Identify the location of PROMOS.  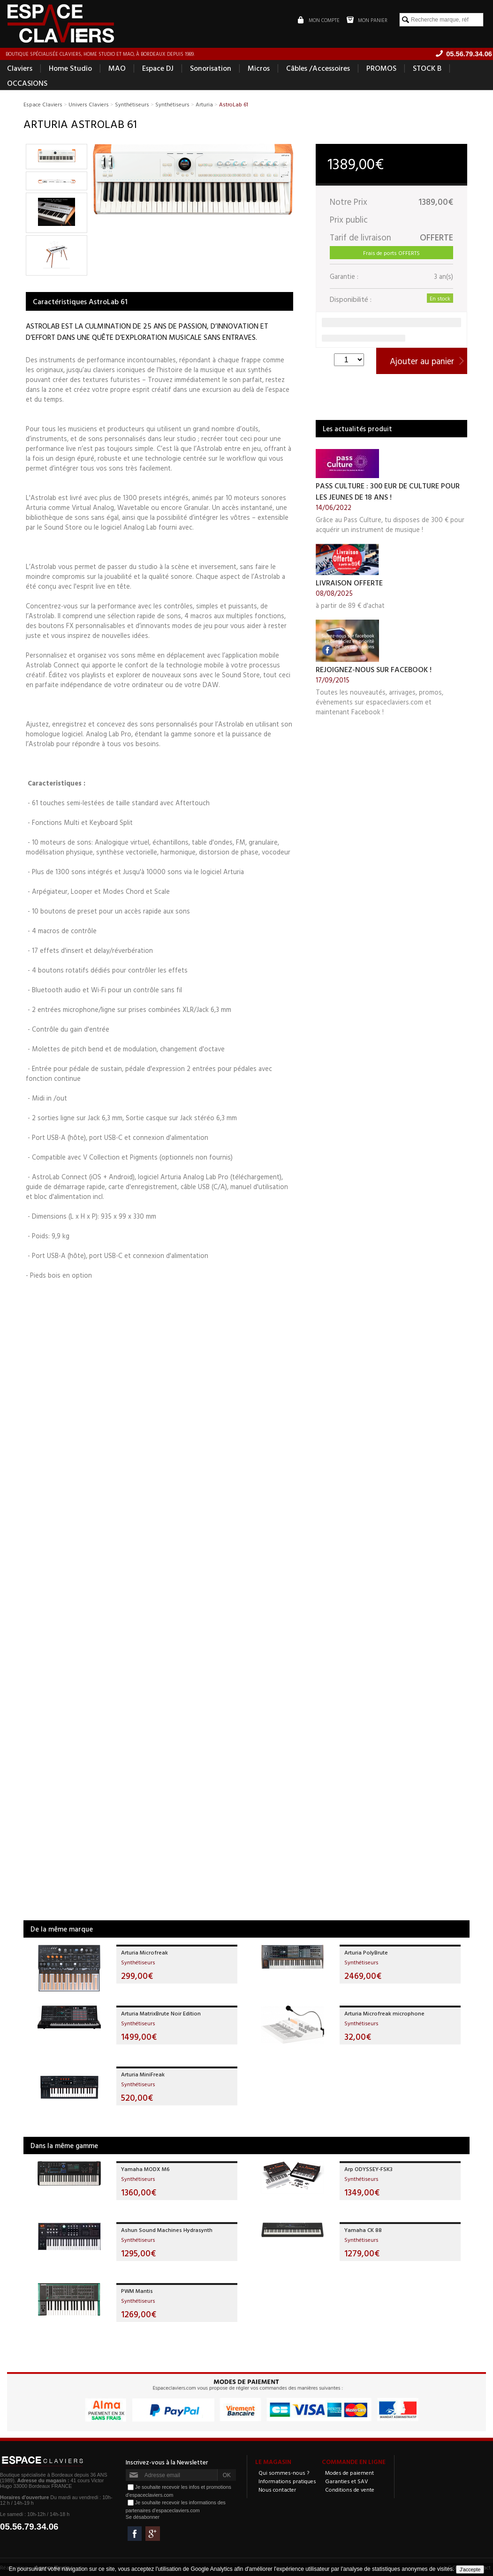
(381, 68).